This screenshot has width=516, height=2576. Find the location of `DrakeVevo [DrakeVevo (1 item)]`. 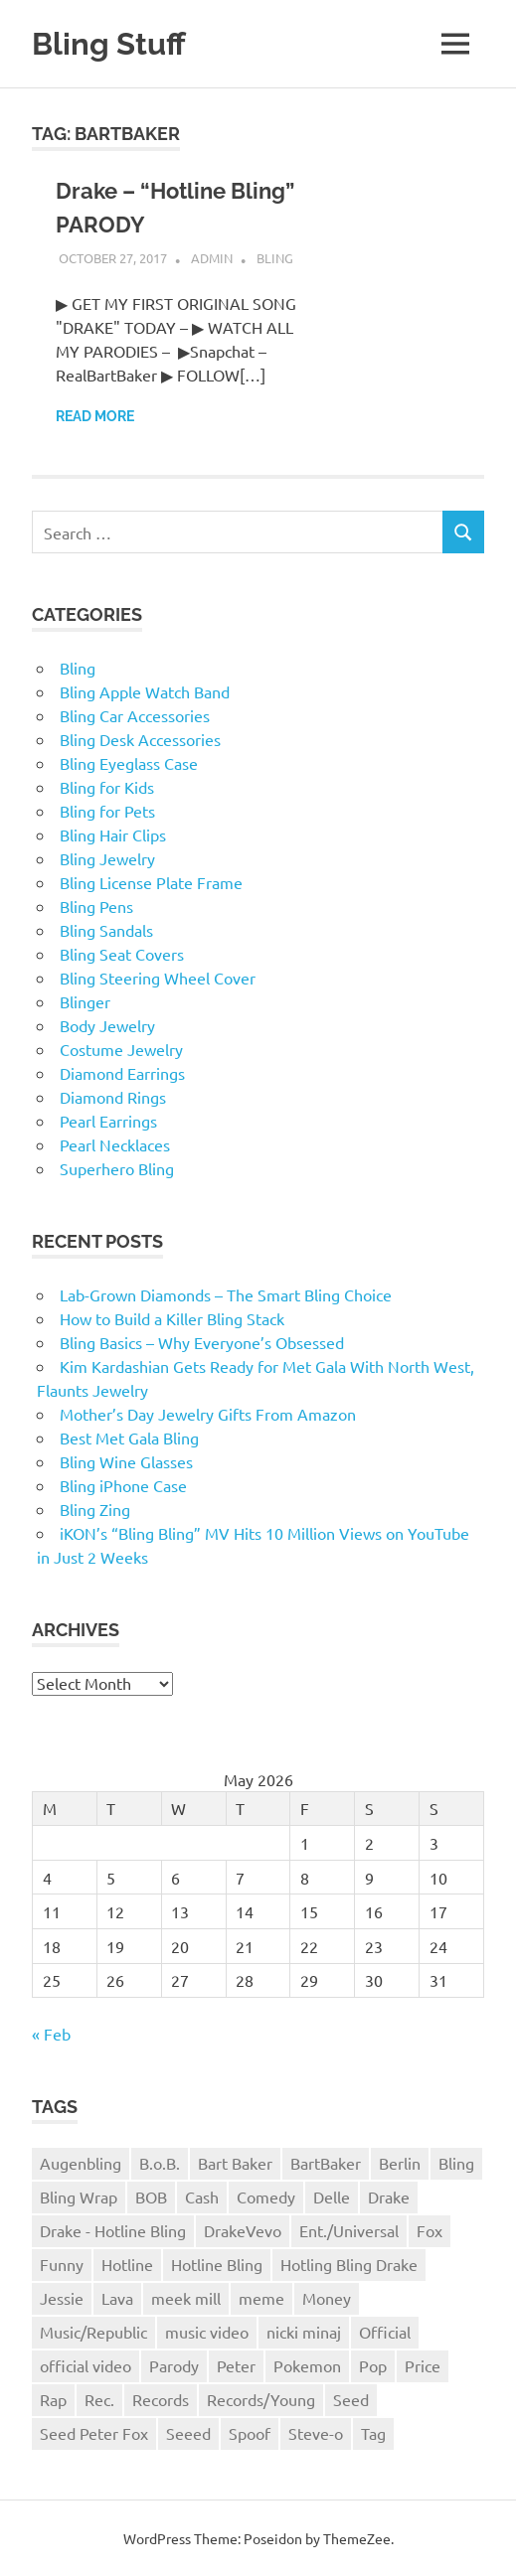

DrakeVevo [DrakeVevo (1 item)] is located at coordinates (242, 2229).